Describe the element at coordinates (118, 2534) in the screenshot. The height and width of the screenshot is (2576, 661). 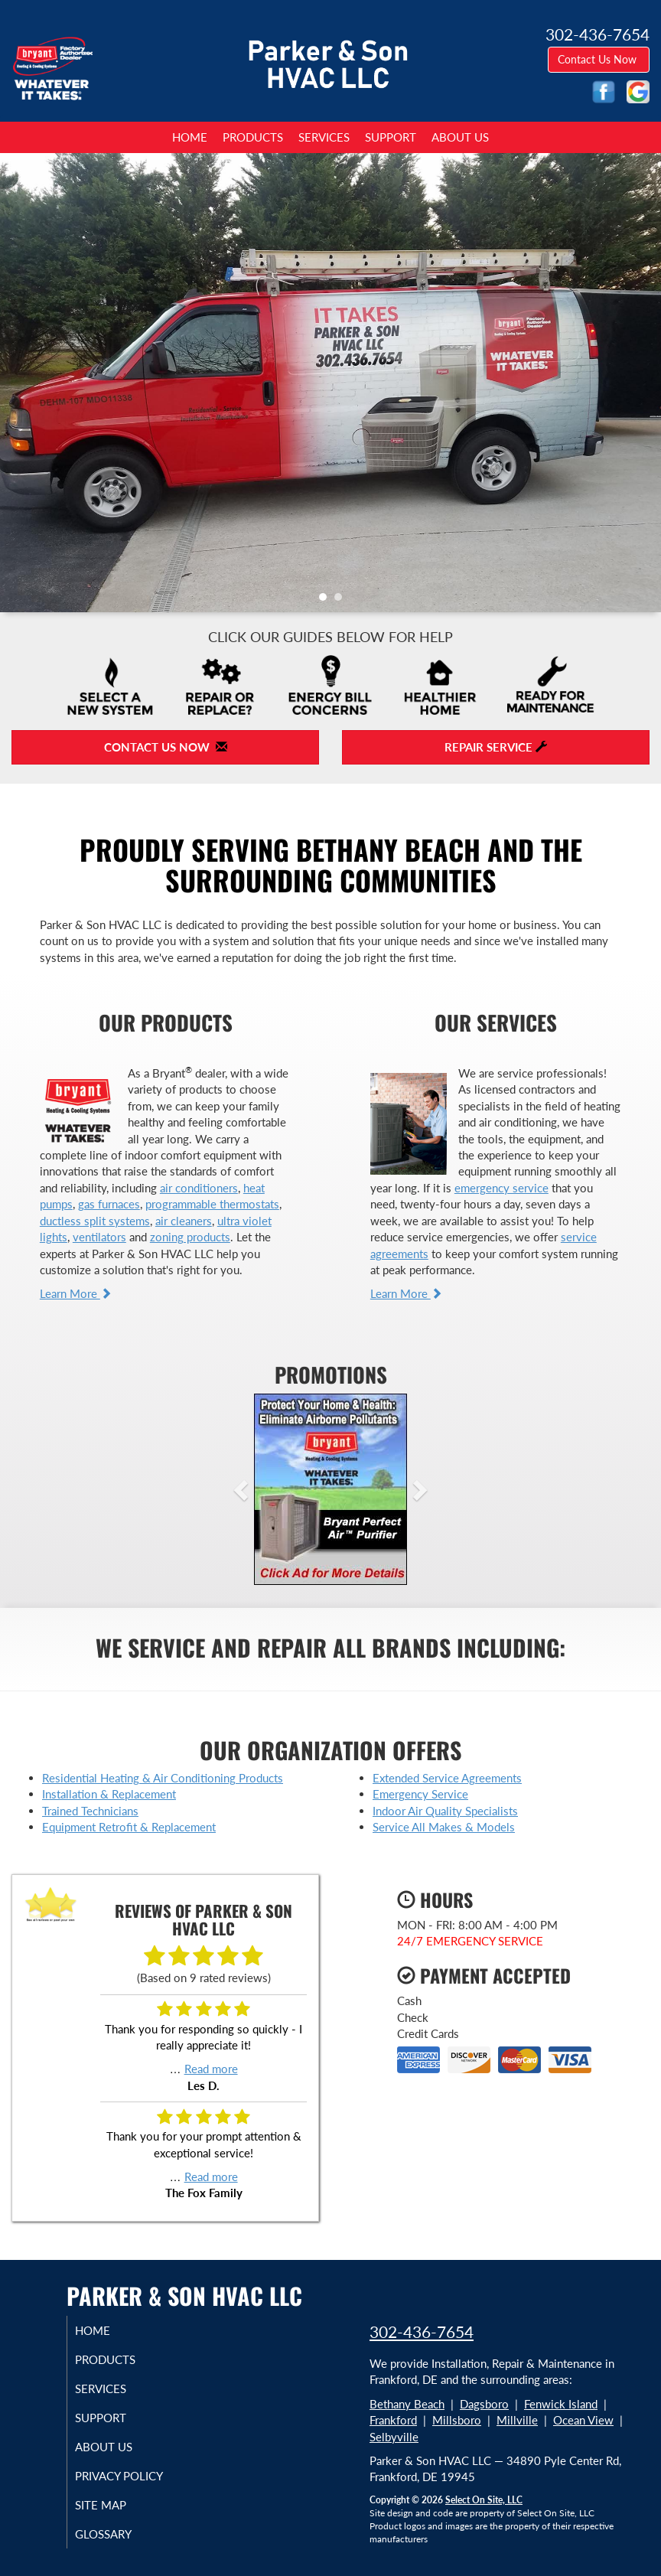
I see `Glossary` at that location.